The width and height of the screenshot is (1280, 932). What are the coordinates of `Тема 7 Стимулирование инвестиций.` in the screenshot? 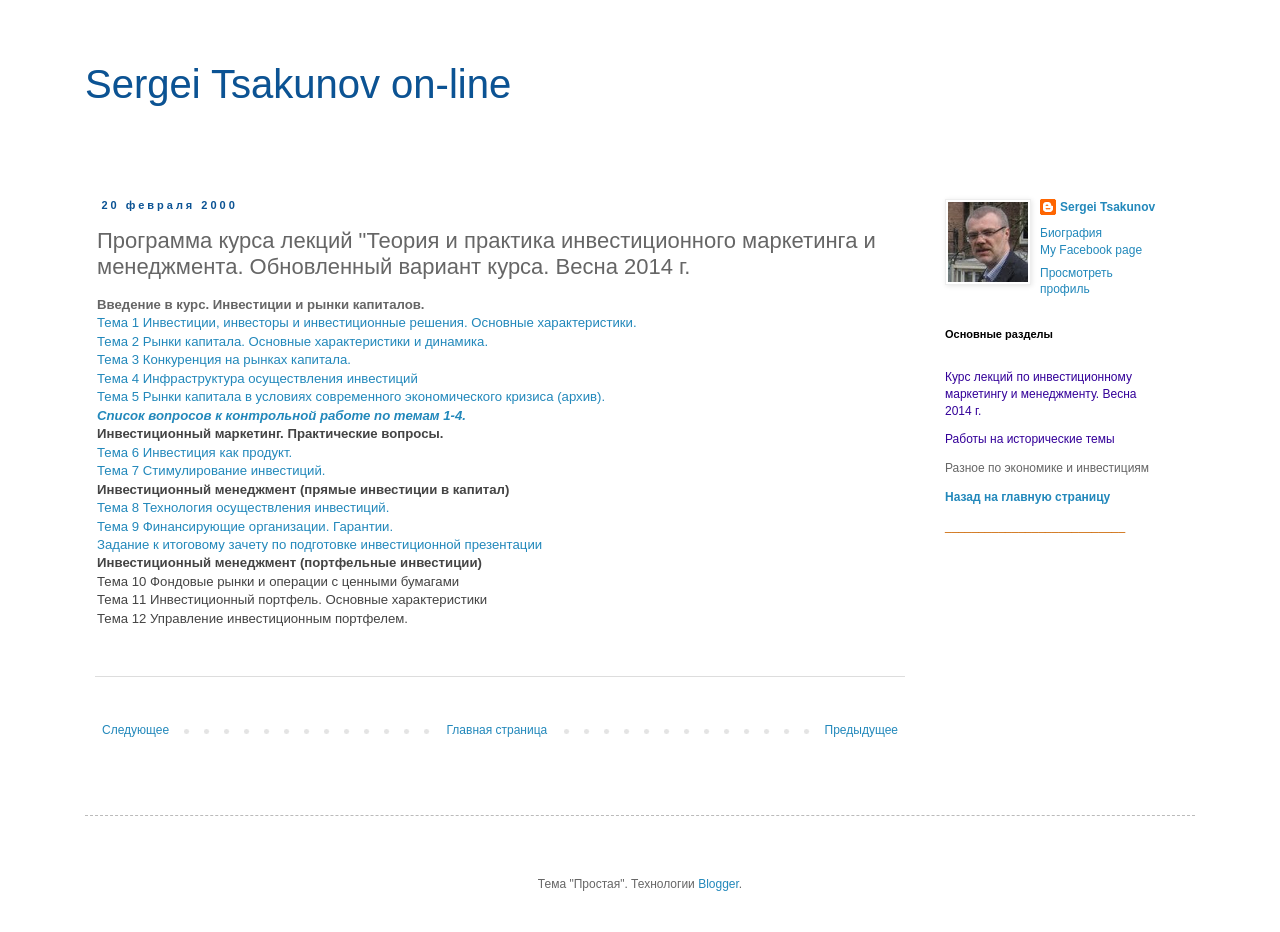 It's located at (211, 470).